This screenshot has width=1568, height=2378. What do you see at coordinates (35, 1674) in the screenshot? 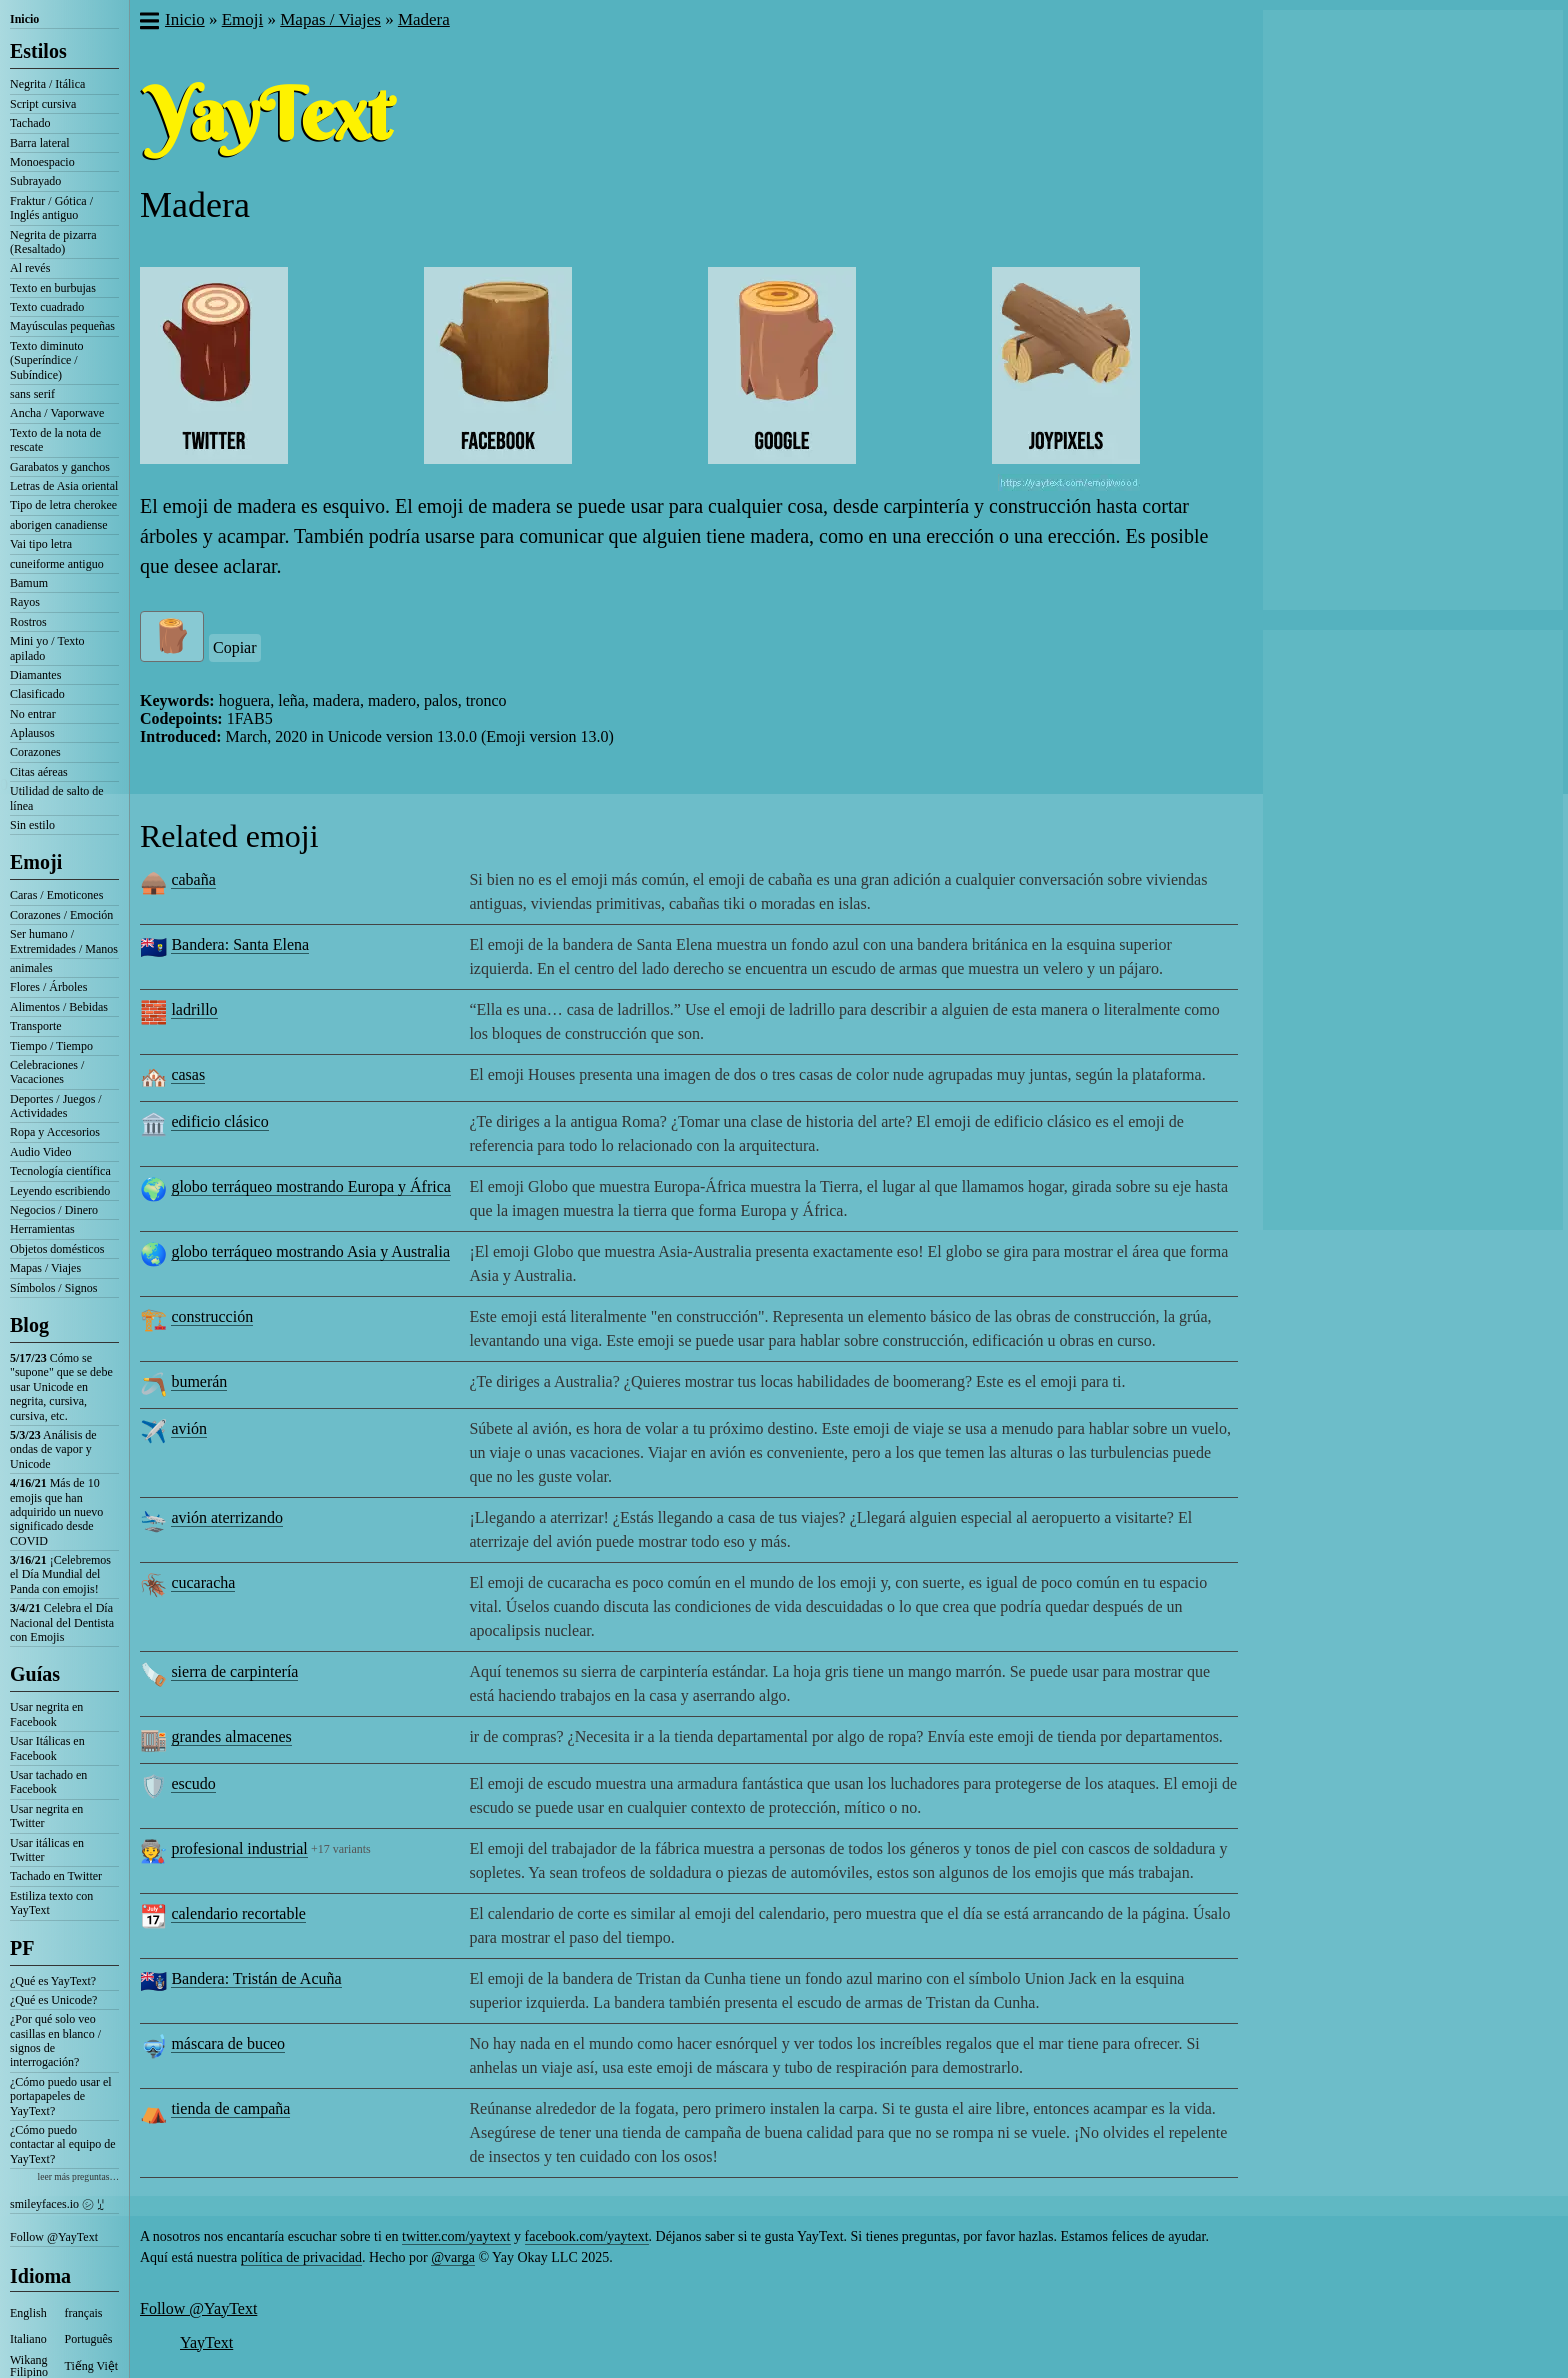
I see `Guías` at bounding box center [35, 1674].